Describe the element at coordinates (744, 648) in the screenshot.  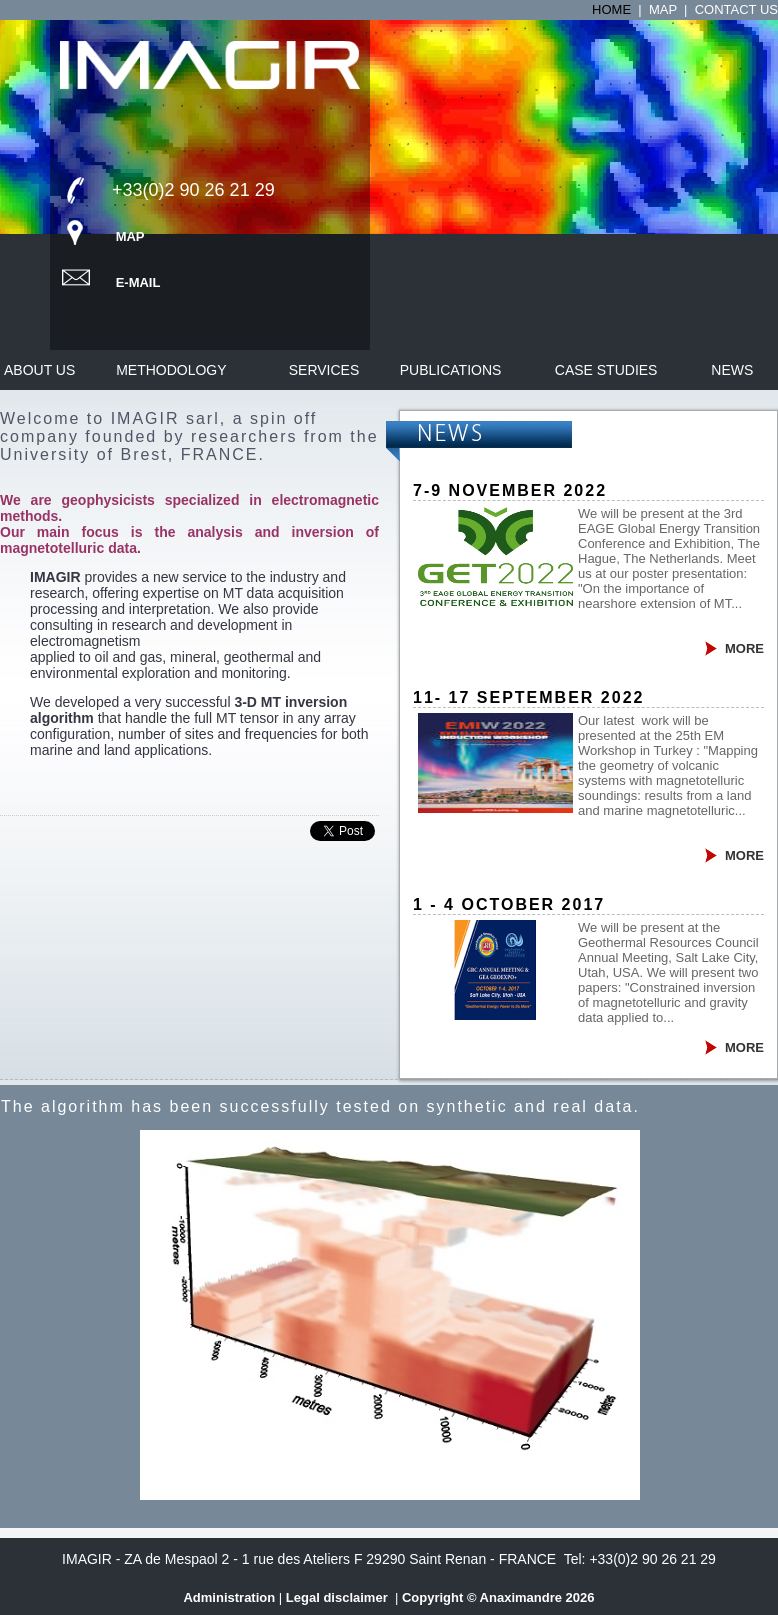
I see `MORE` at that location.